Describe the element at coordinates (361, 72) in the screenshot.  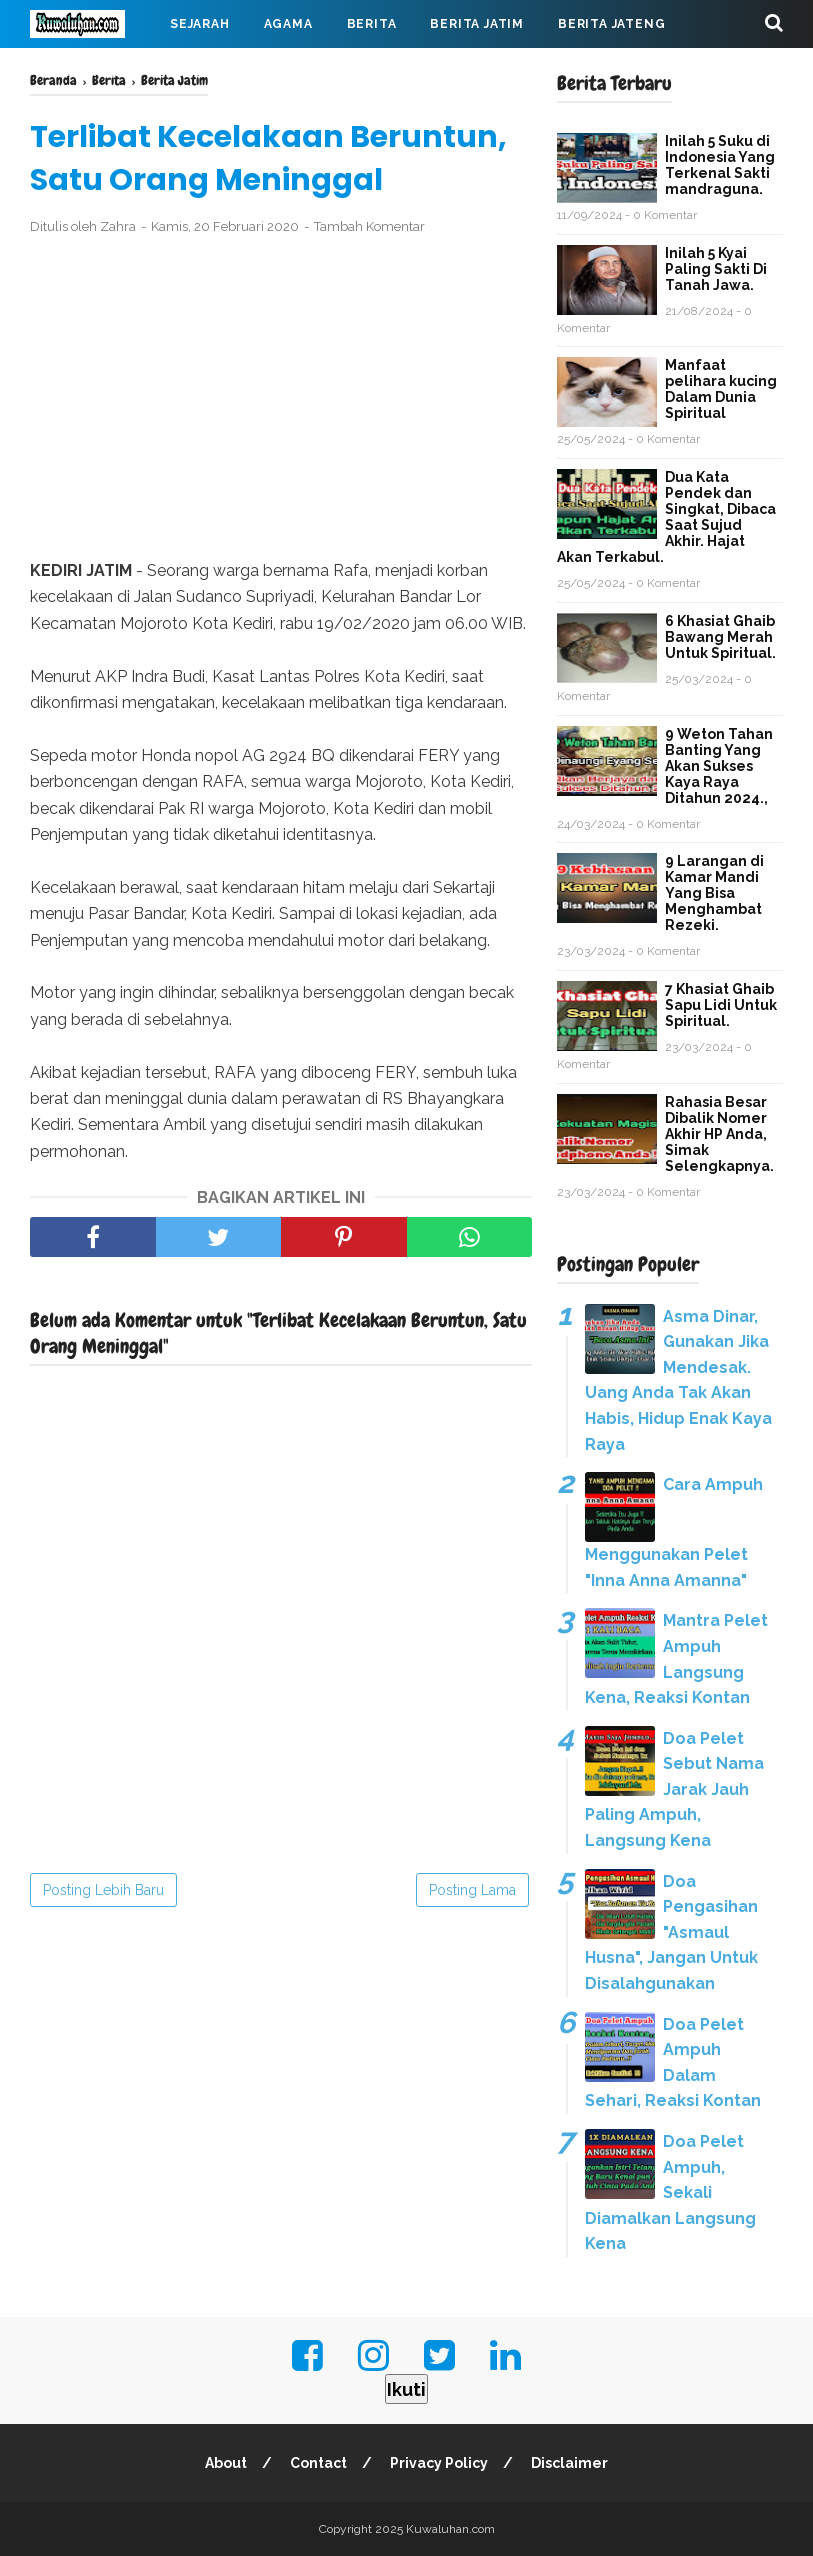
I see `Mahabarata` at that location.